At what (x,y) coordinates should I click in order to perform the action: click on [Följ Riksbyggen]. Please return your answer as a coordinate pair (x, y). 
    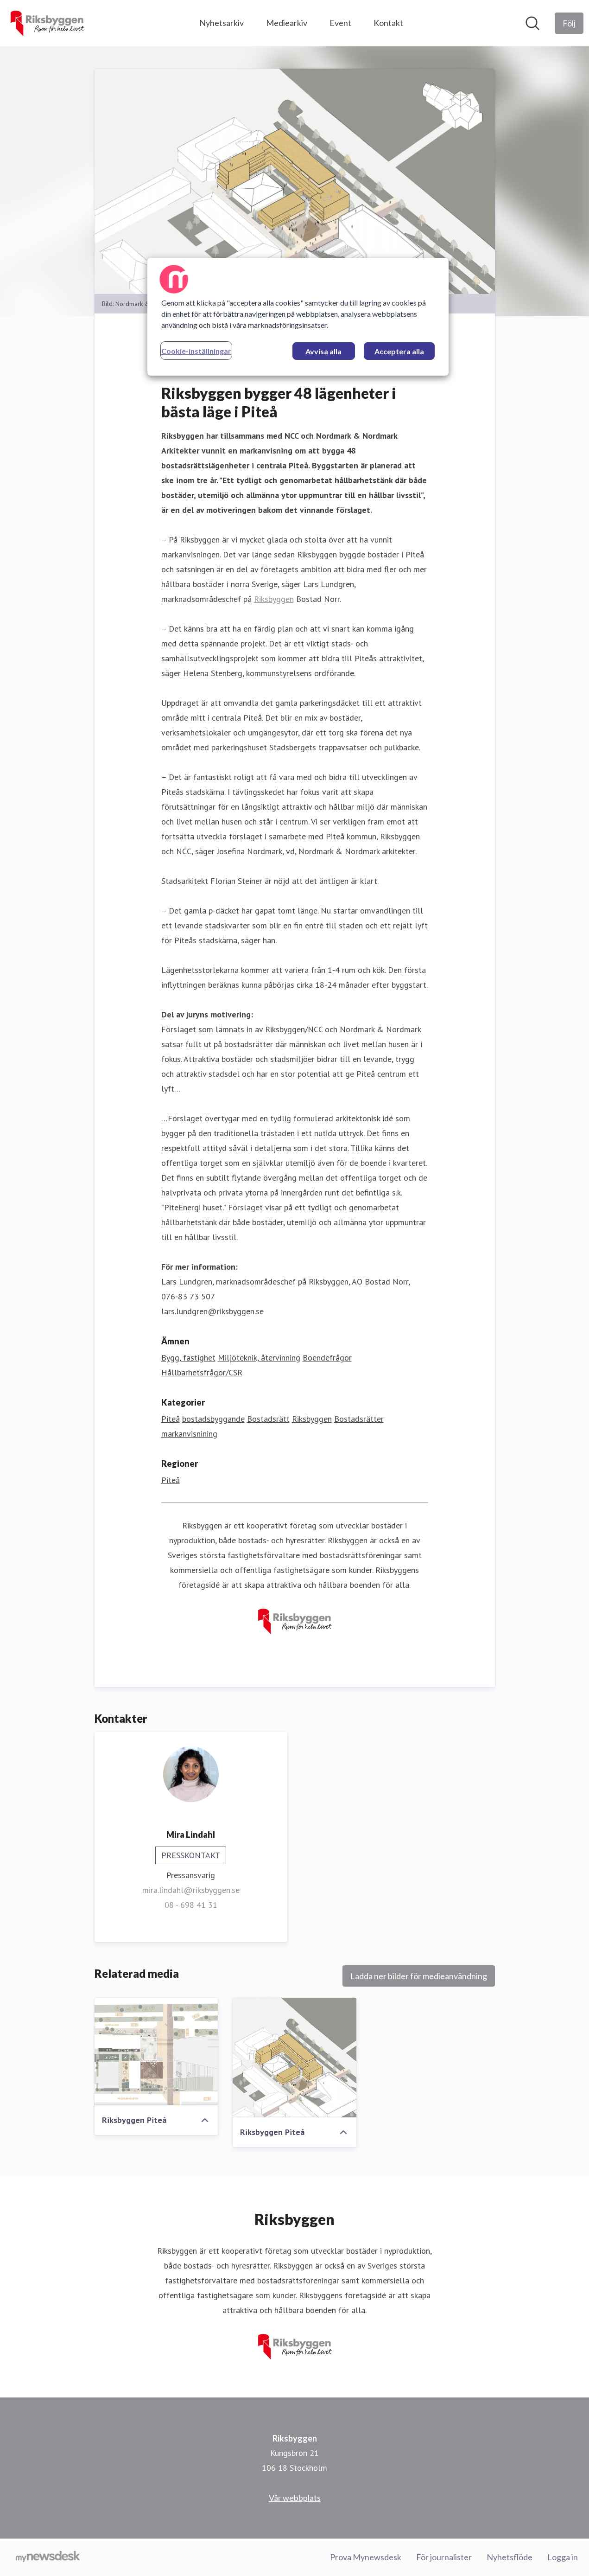
    Looking at the image, I should click on (569, 23).